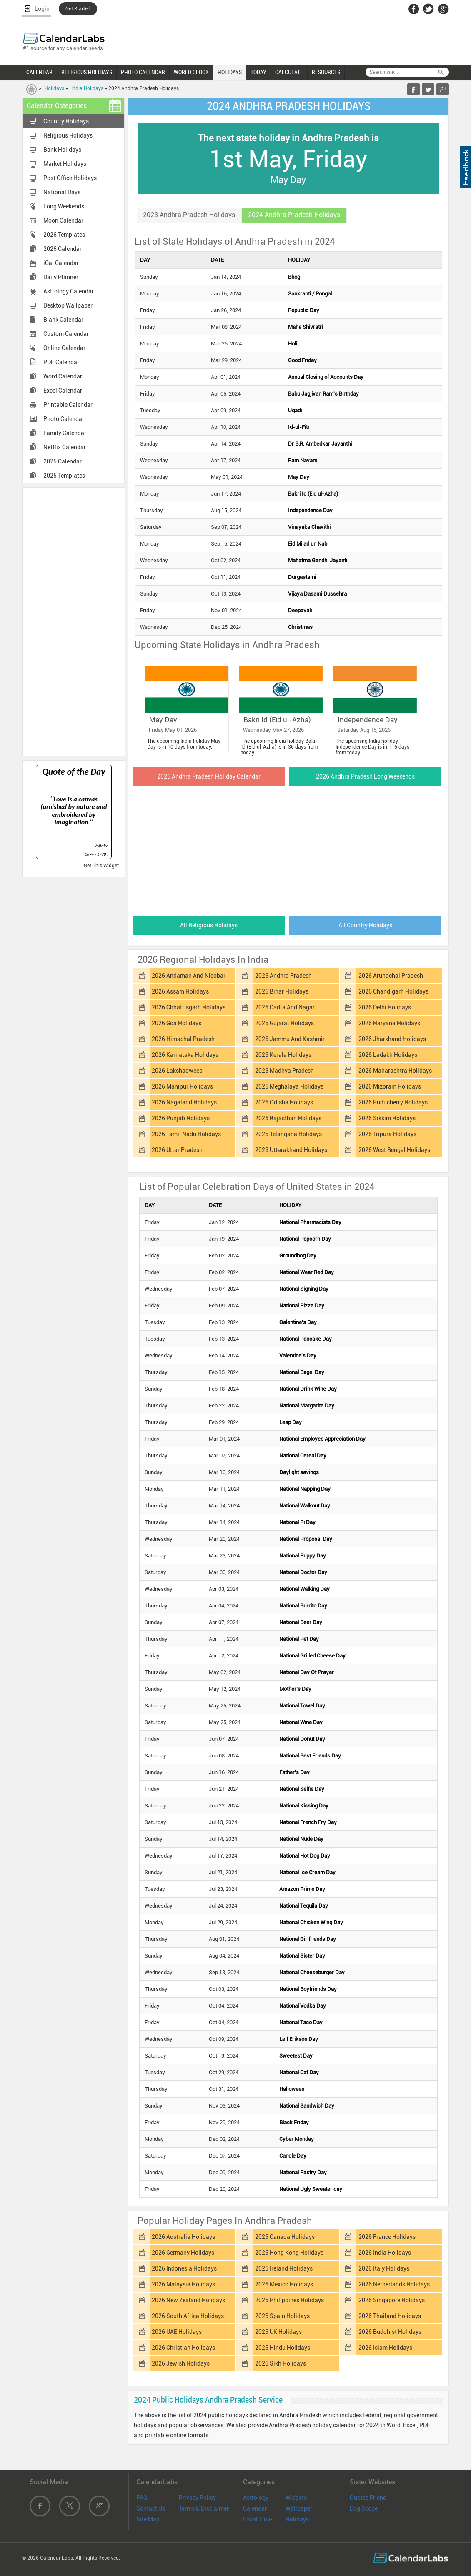  I want to click on Wallpaper, so click(299, 2508).